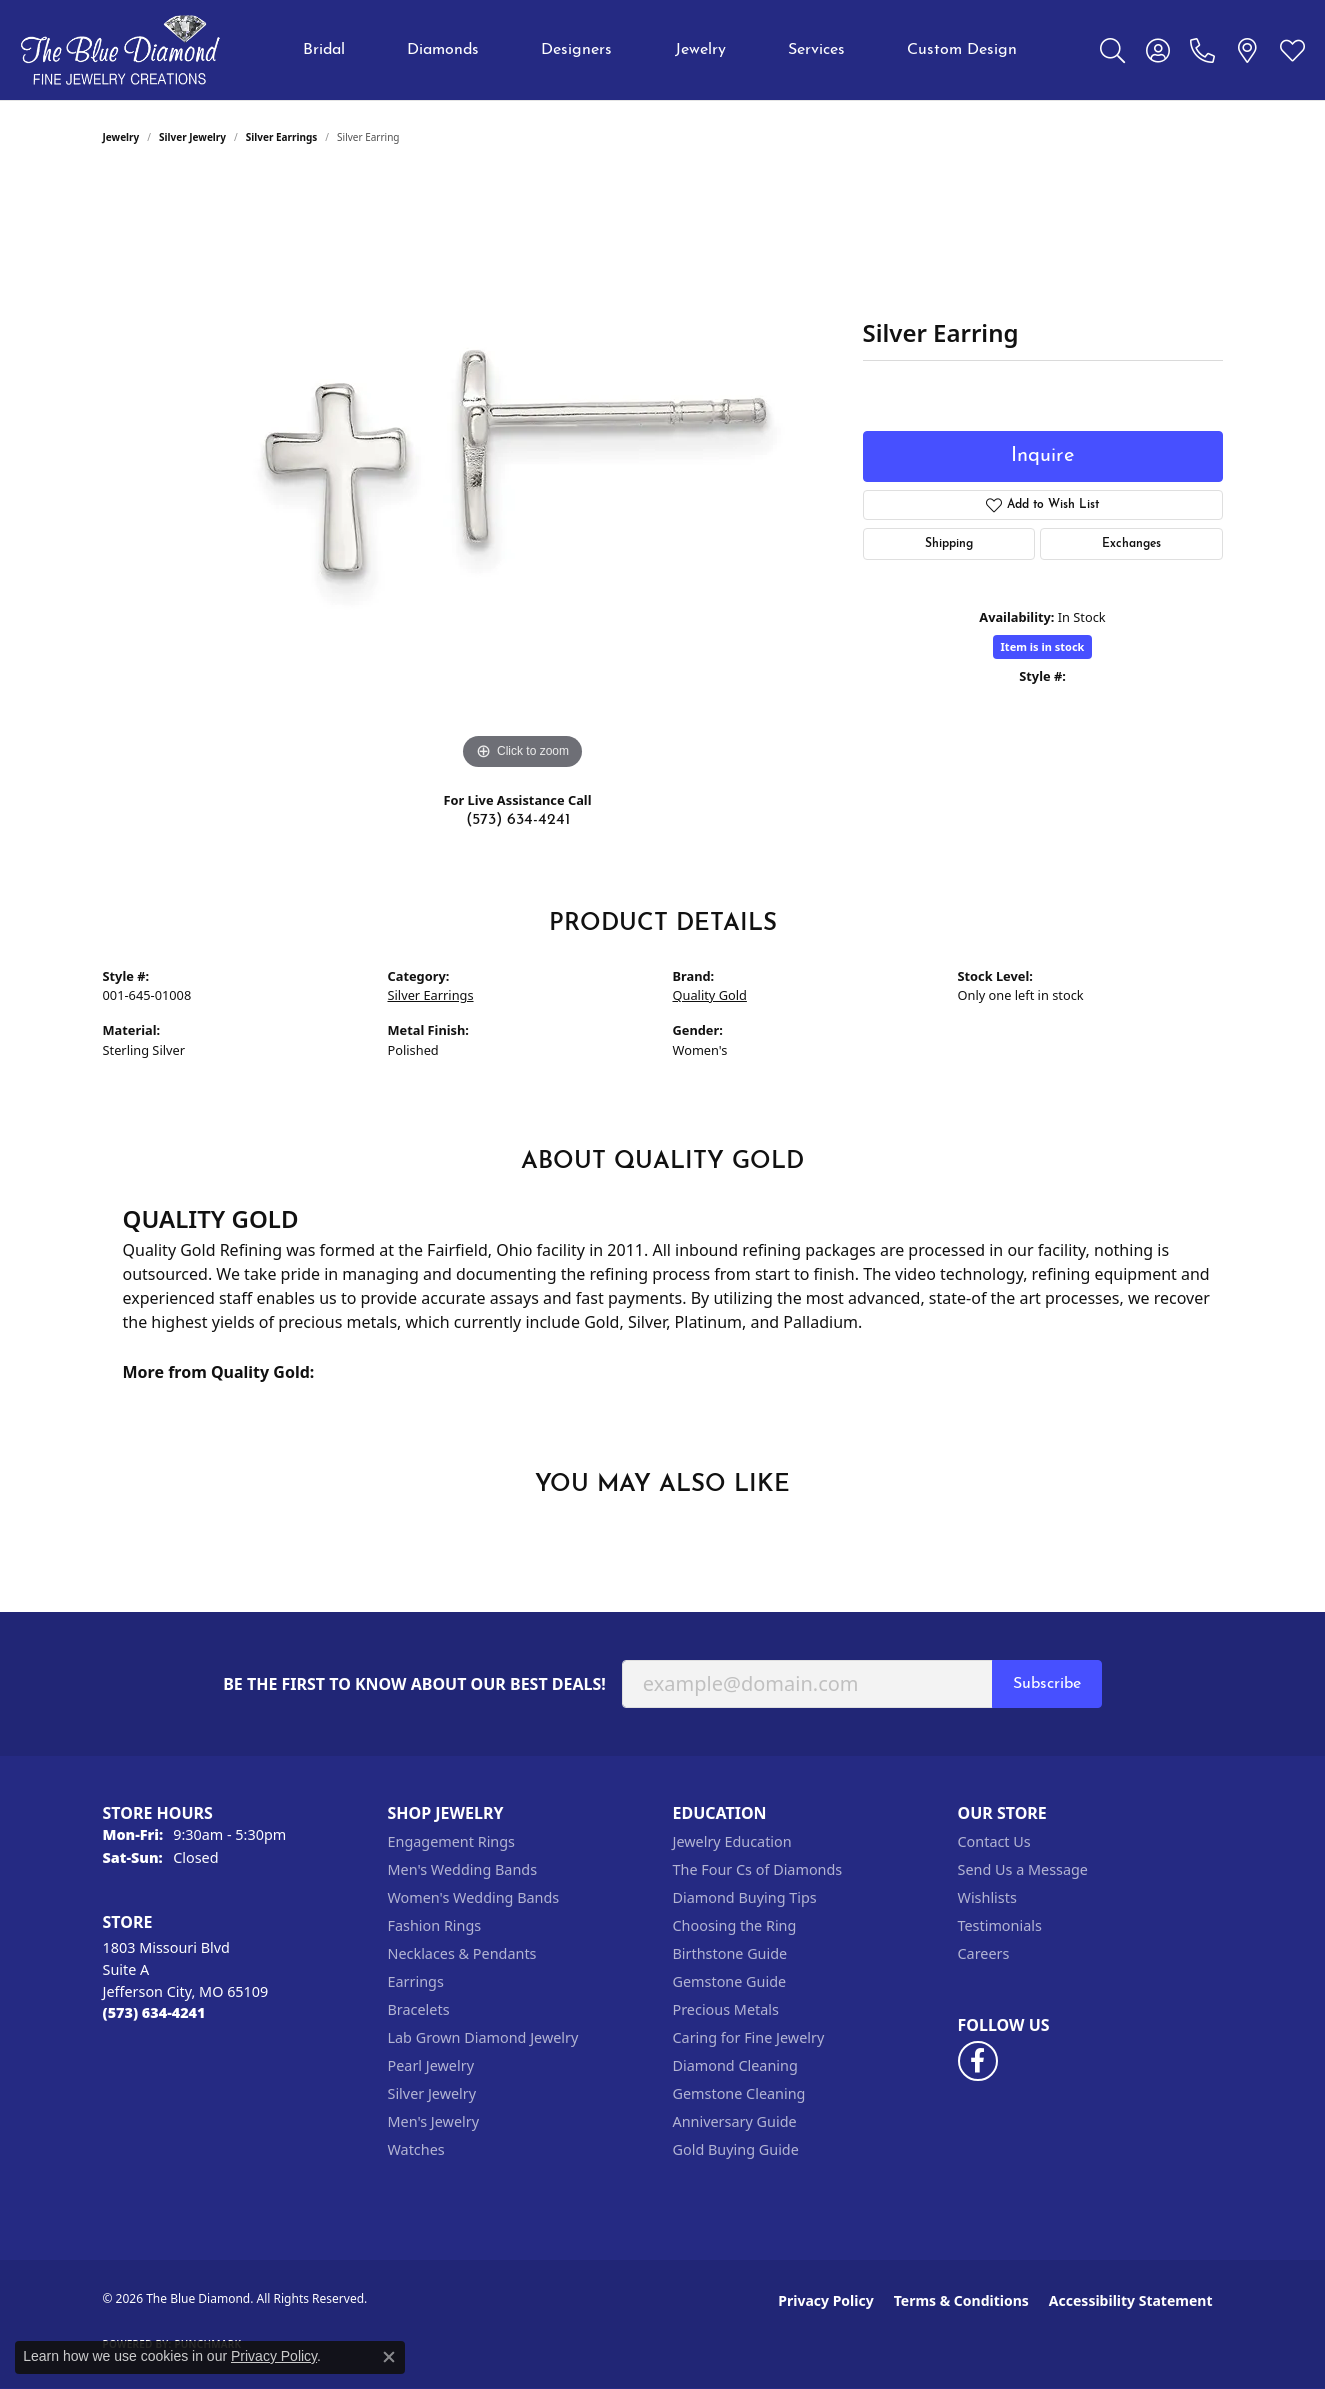 This screenshot has height=2389, width=1325. I want to click on Custom Design, so click(962, 50).